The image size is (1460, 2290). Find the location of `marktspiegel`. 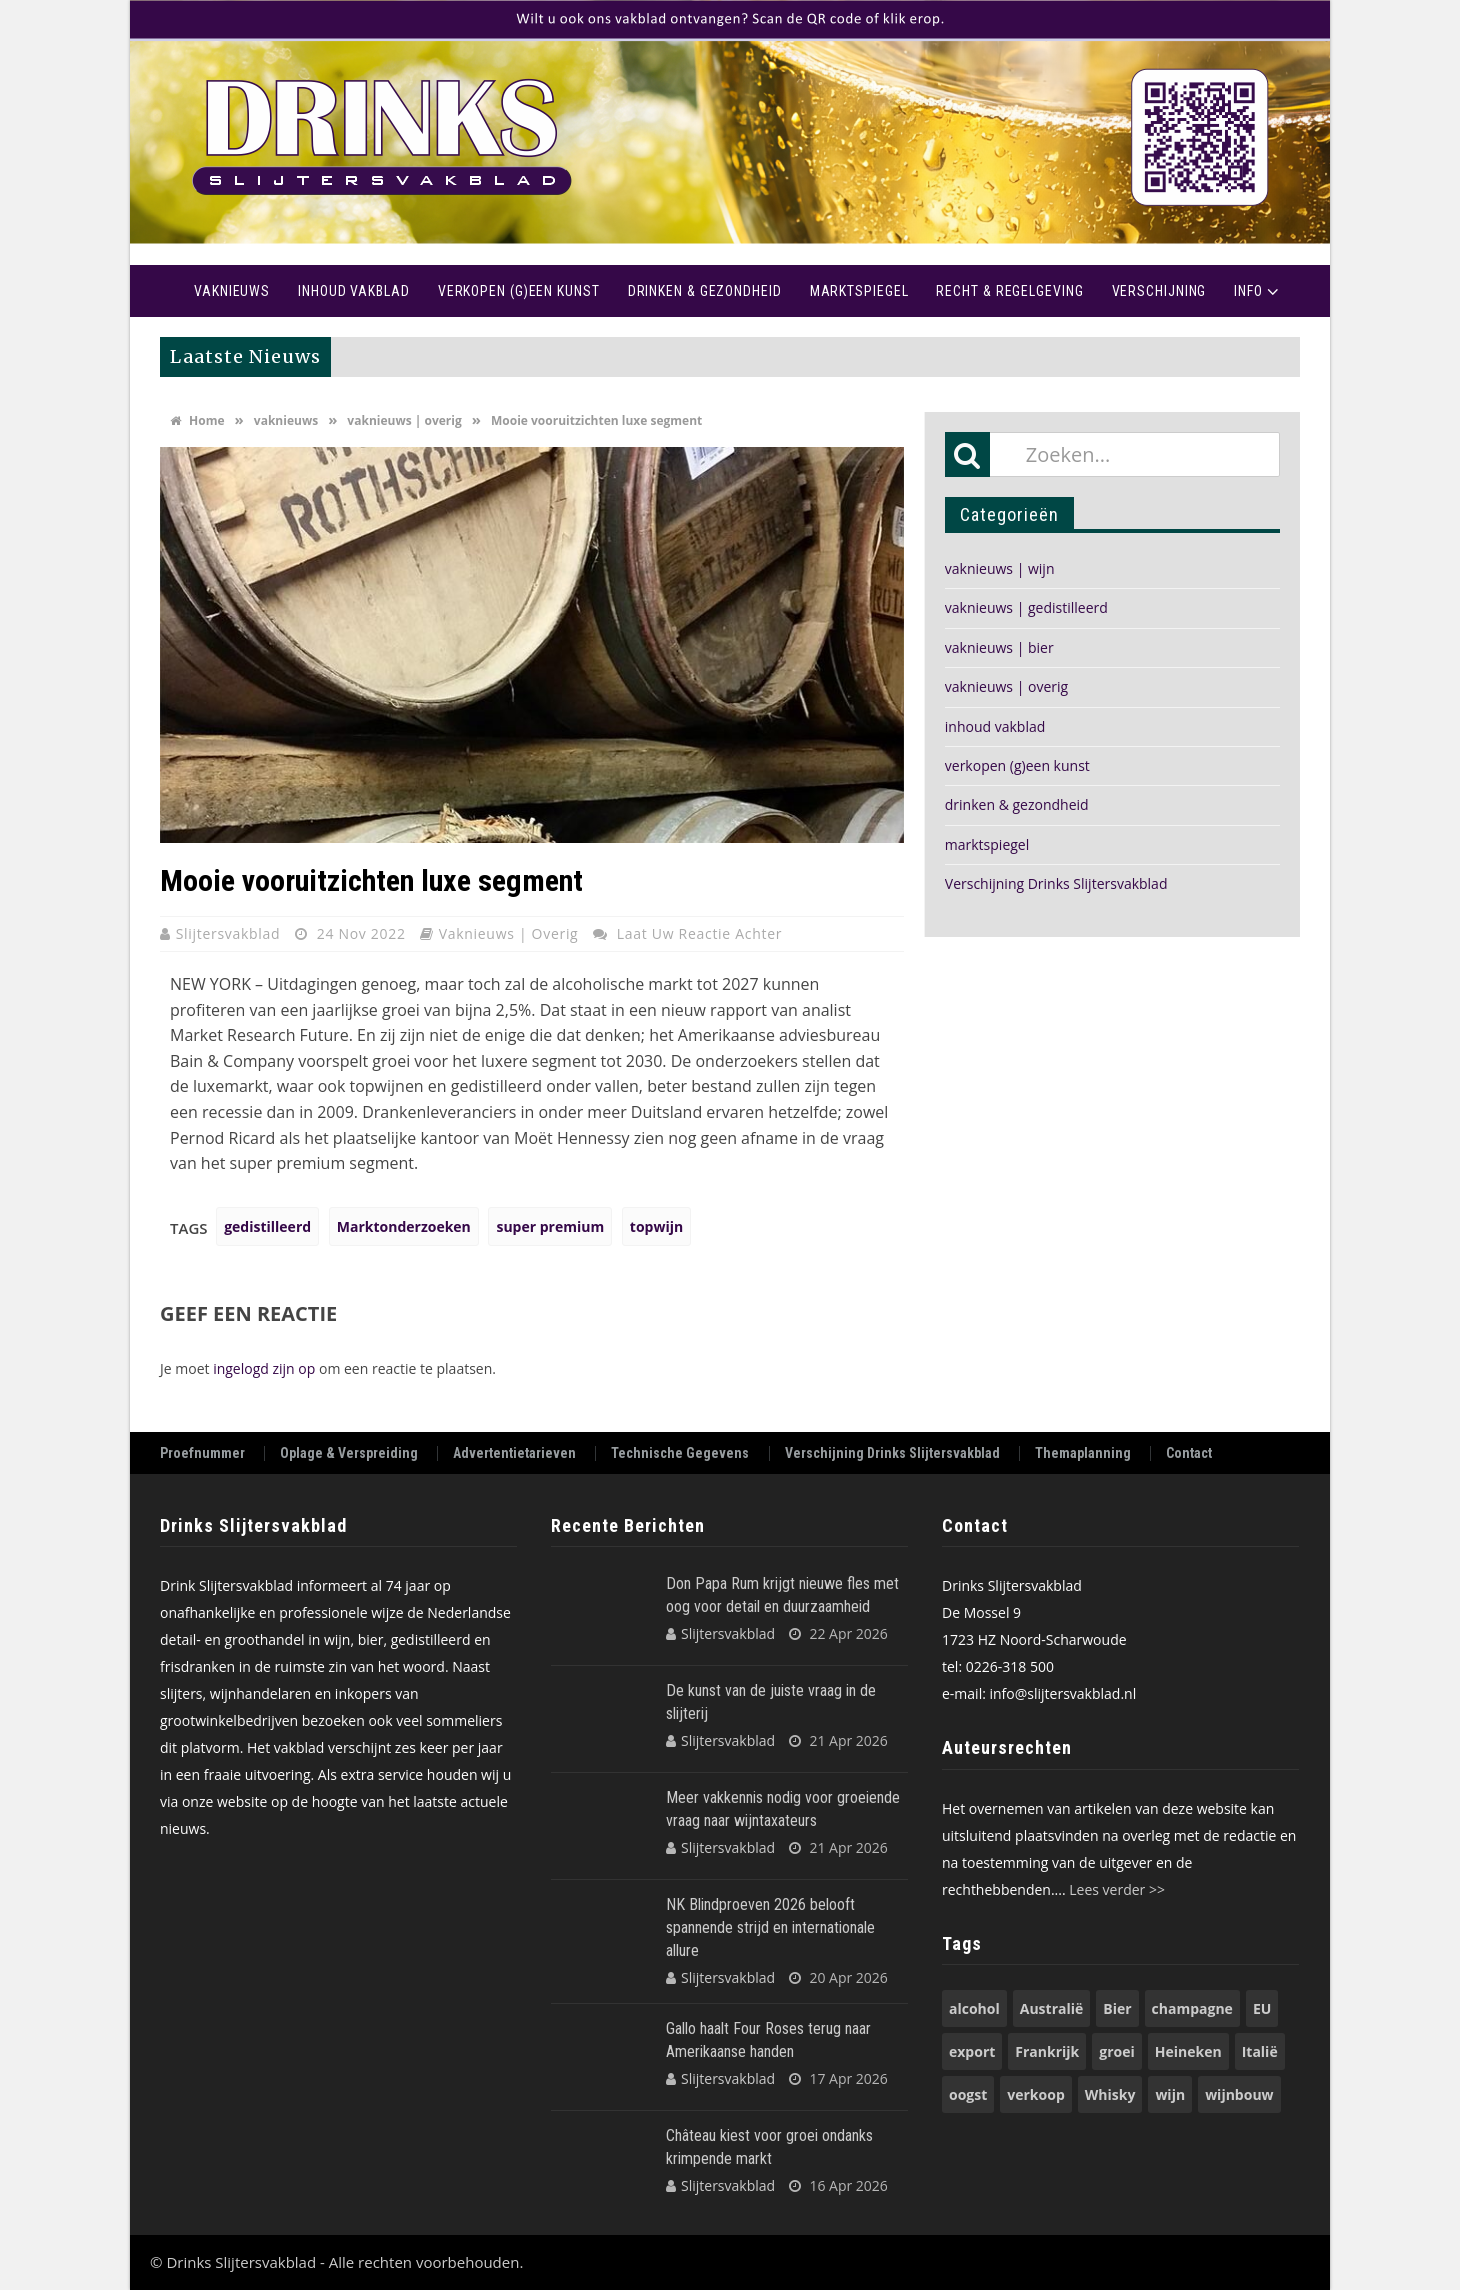

marktspiegel is located at coordinates (987, 844).